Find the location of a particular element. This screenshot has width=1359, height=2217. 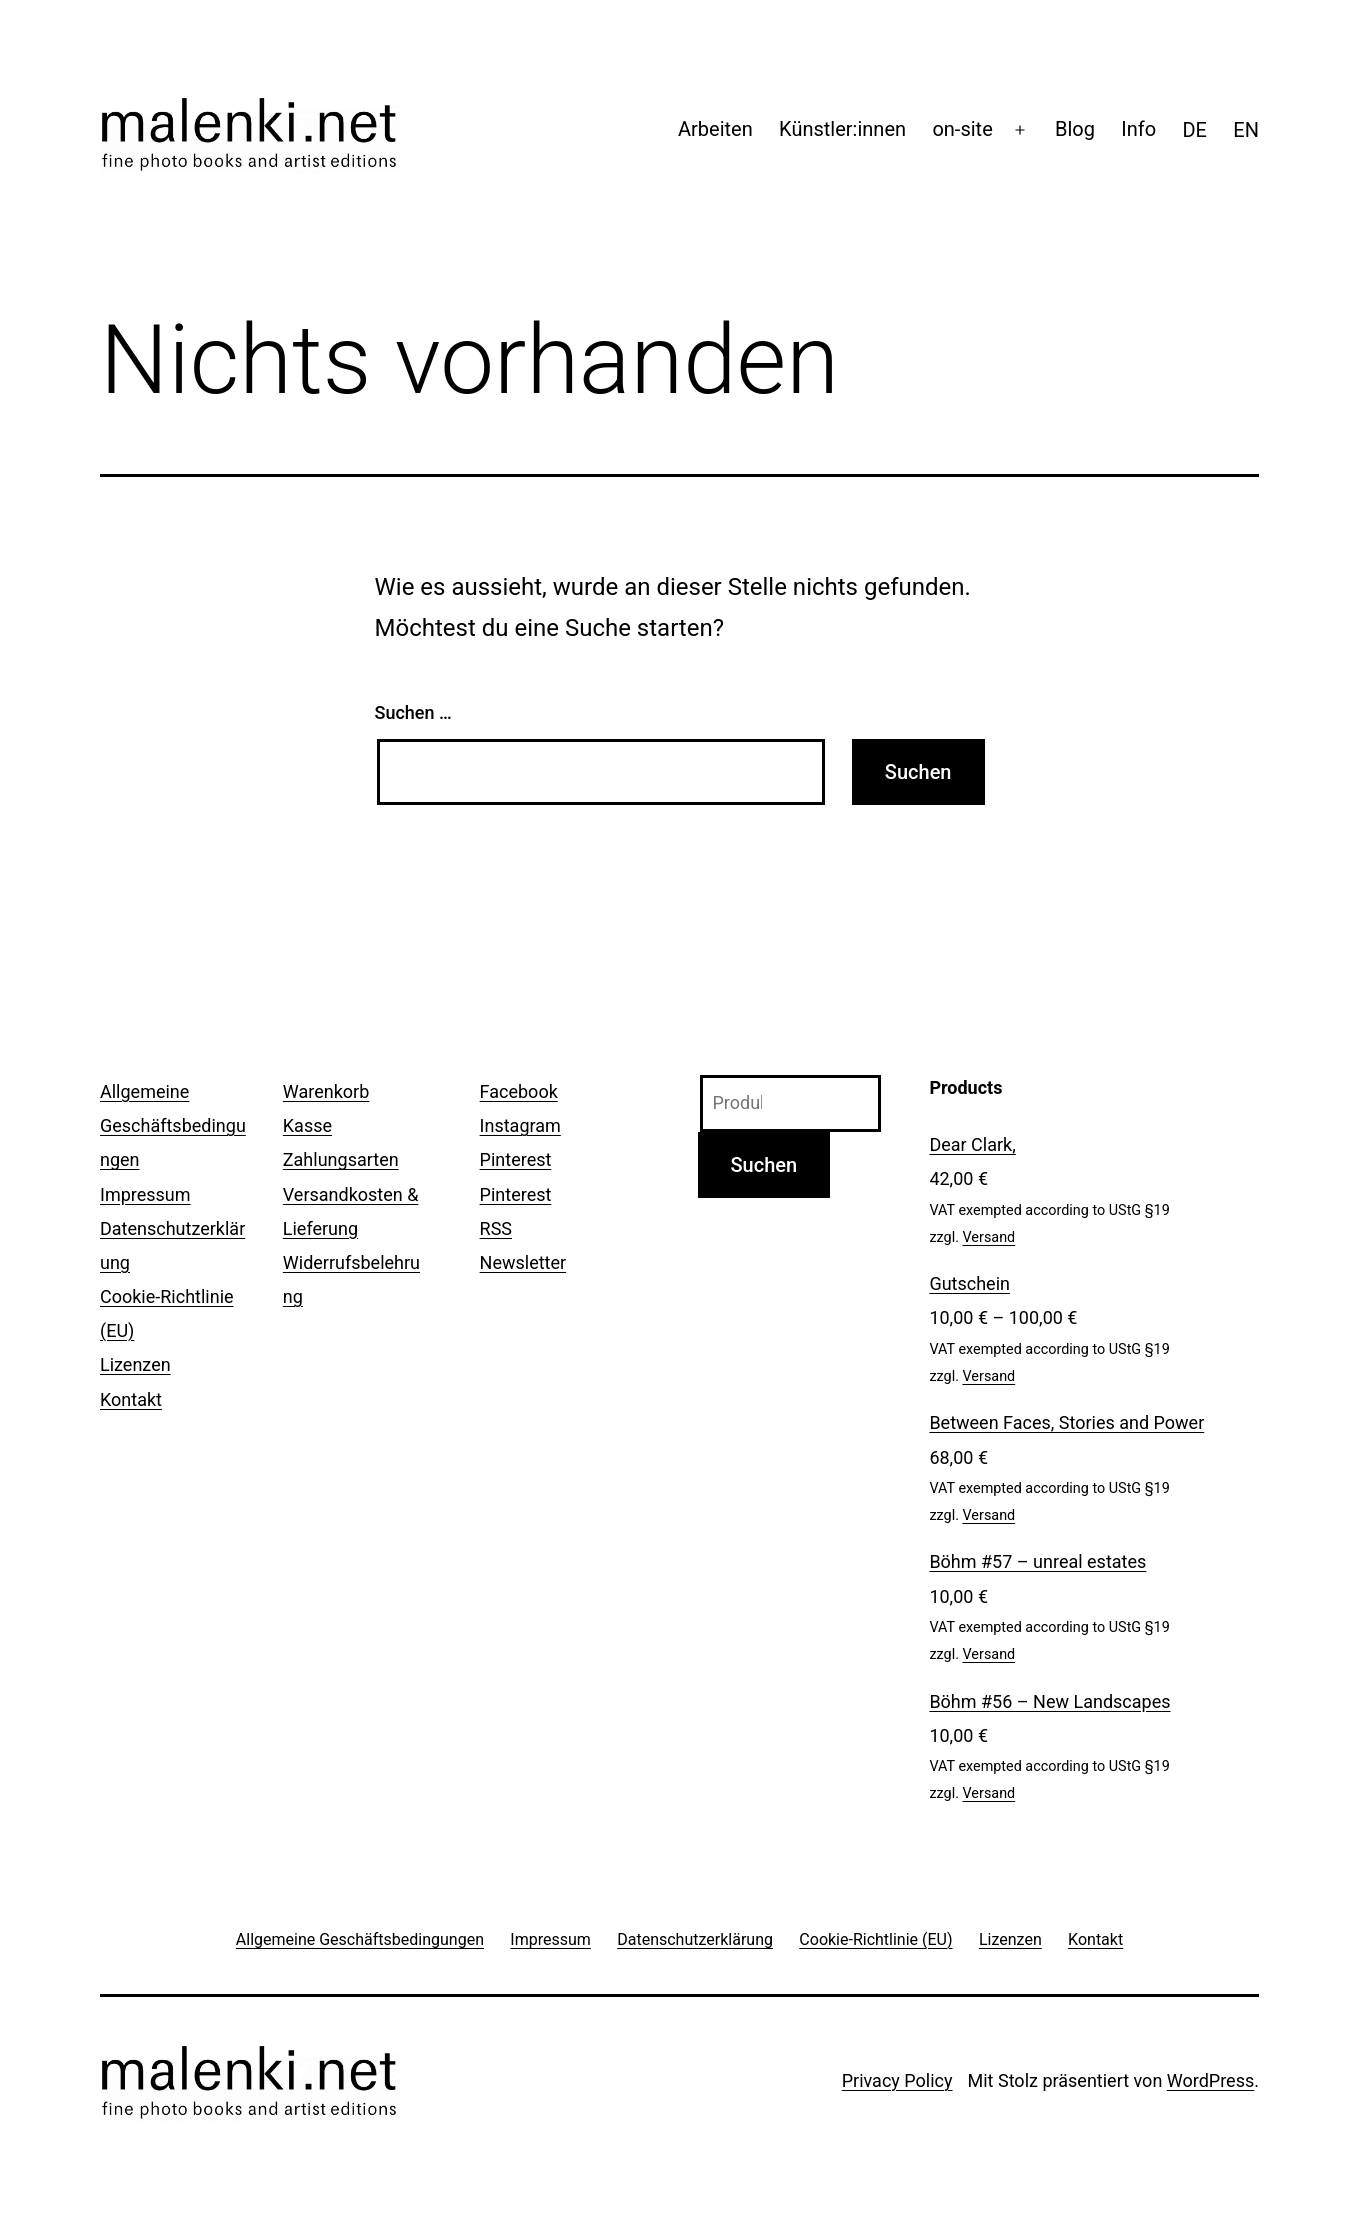

Info is located at coordinates (1138, 129).